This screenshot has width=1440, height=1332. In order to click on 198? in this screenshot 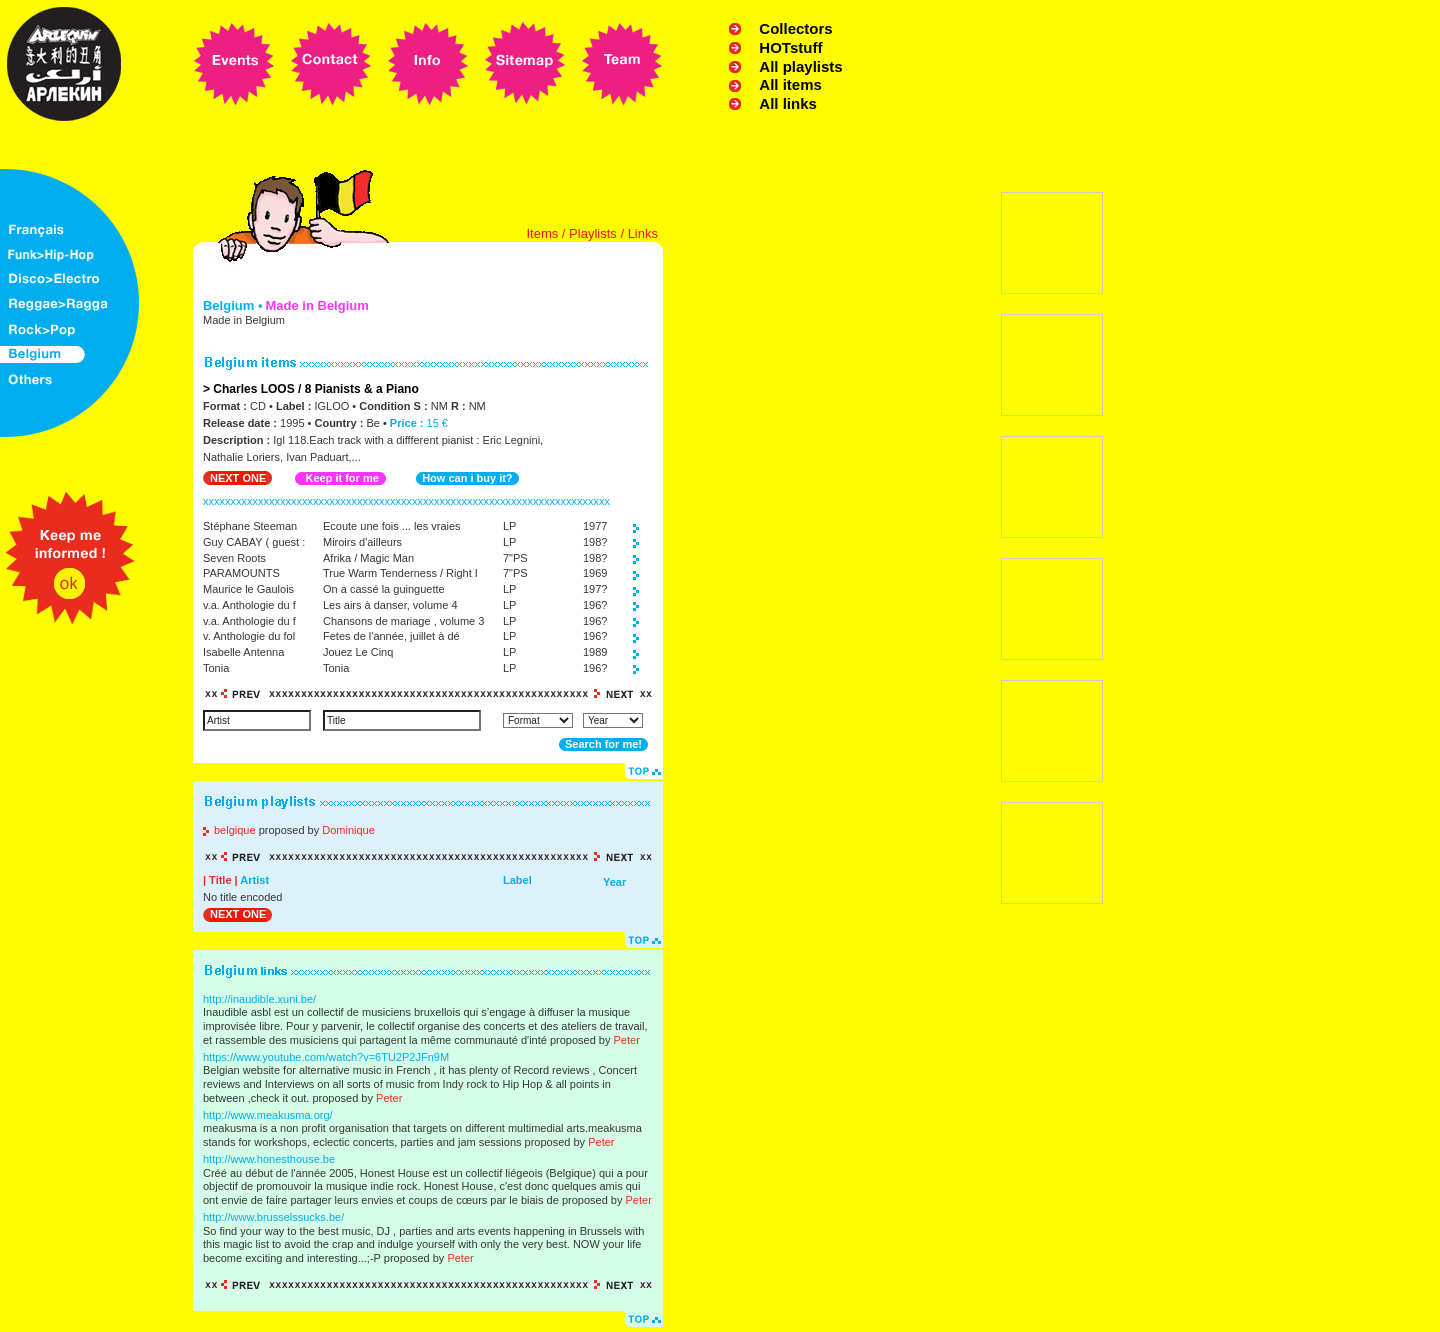, I will do `click(595, 542)`.